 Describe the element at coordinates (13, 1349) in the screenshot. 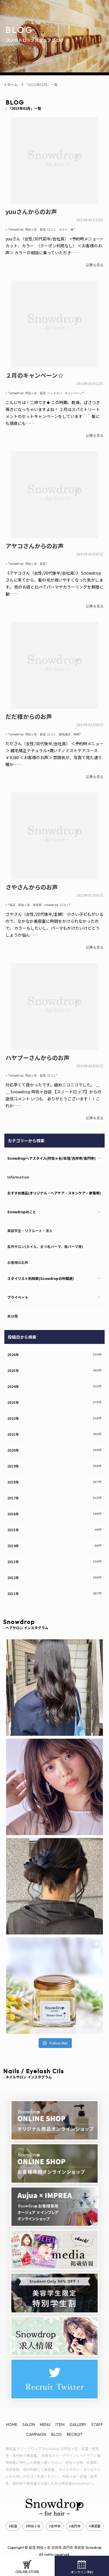

I see `2026年` at that location.